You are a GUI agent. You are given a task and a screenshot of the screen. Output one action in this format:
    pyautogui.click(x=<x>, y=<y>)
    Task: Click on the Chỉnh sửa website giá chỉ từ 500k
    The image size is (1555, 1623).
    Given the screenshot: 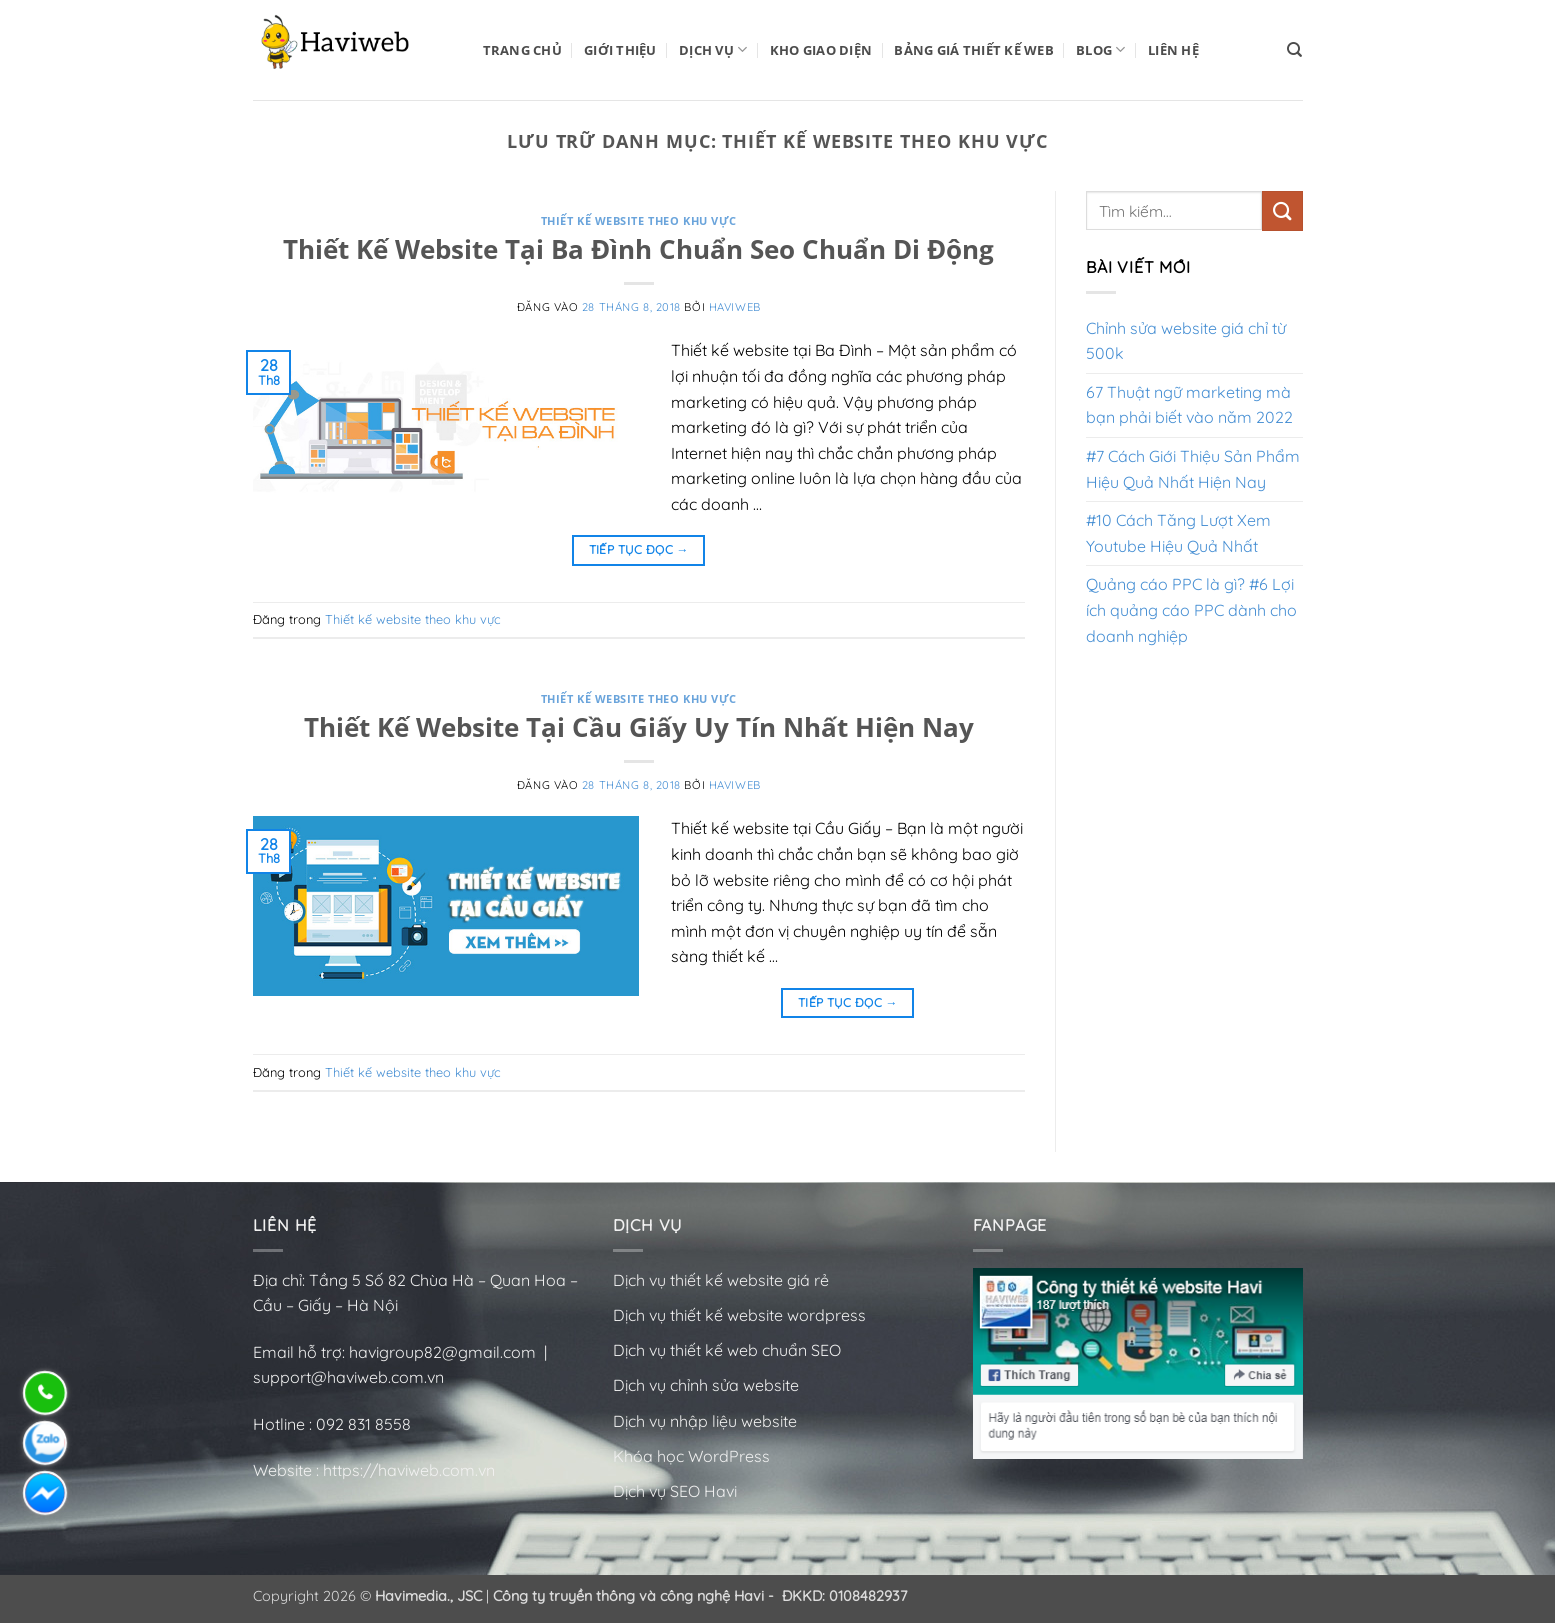 What is the action you would take?
    pyautogui.click(x=1186, y=341)
    